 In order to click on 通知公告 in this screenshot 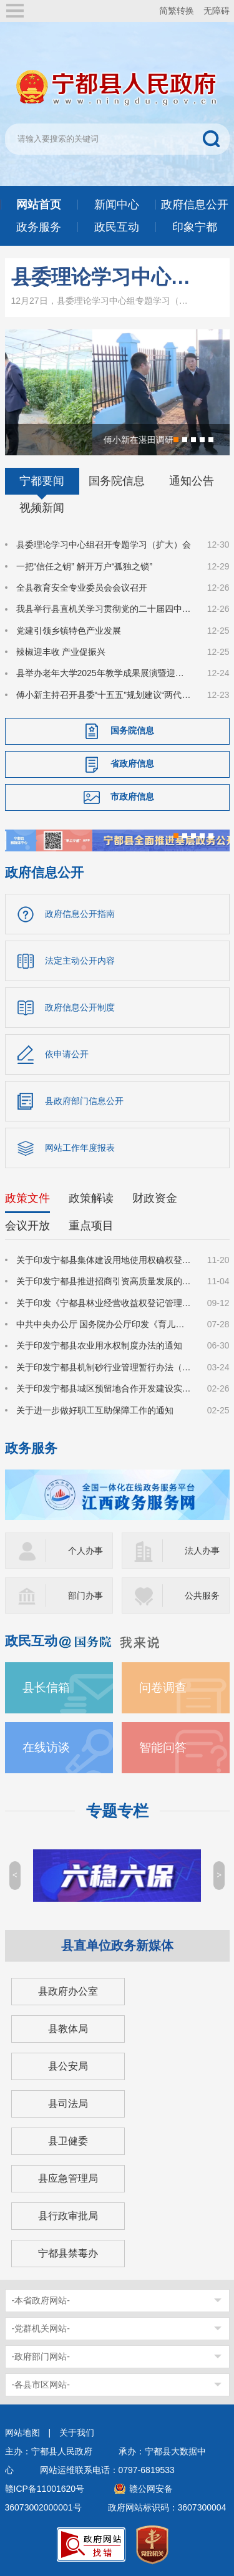, I will do `click(191, 481)`.